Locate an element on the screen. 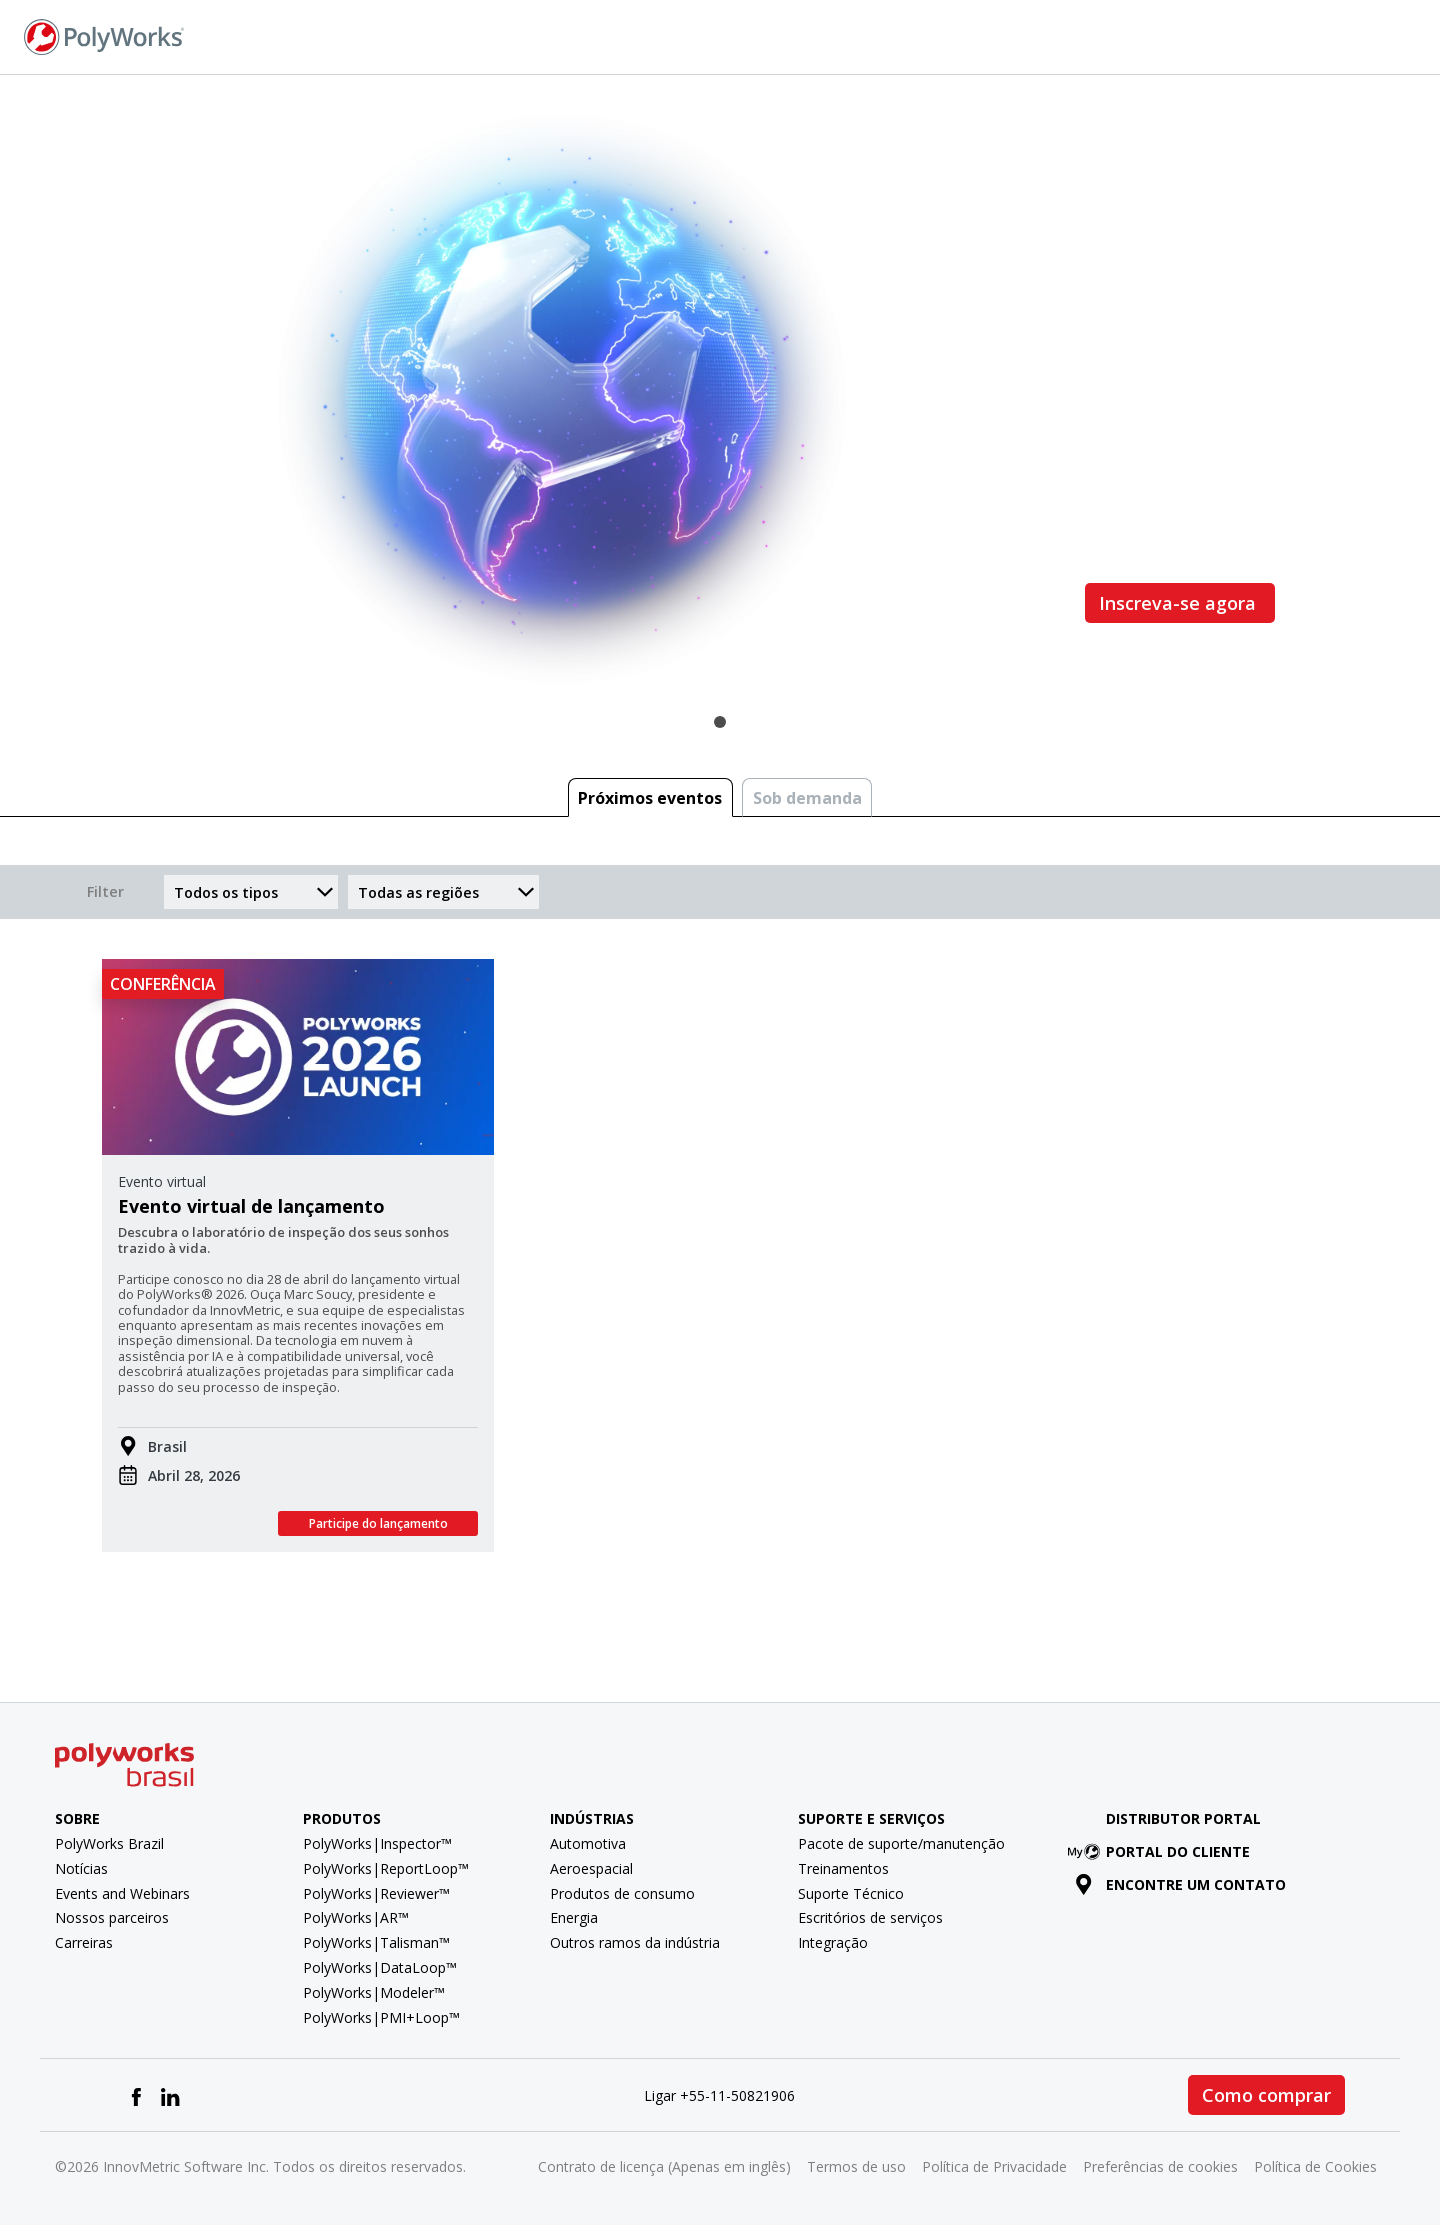  PolyWorks|AR™ is located at coordinates (356, 1917).